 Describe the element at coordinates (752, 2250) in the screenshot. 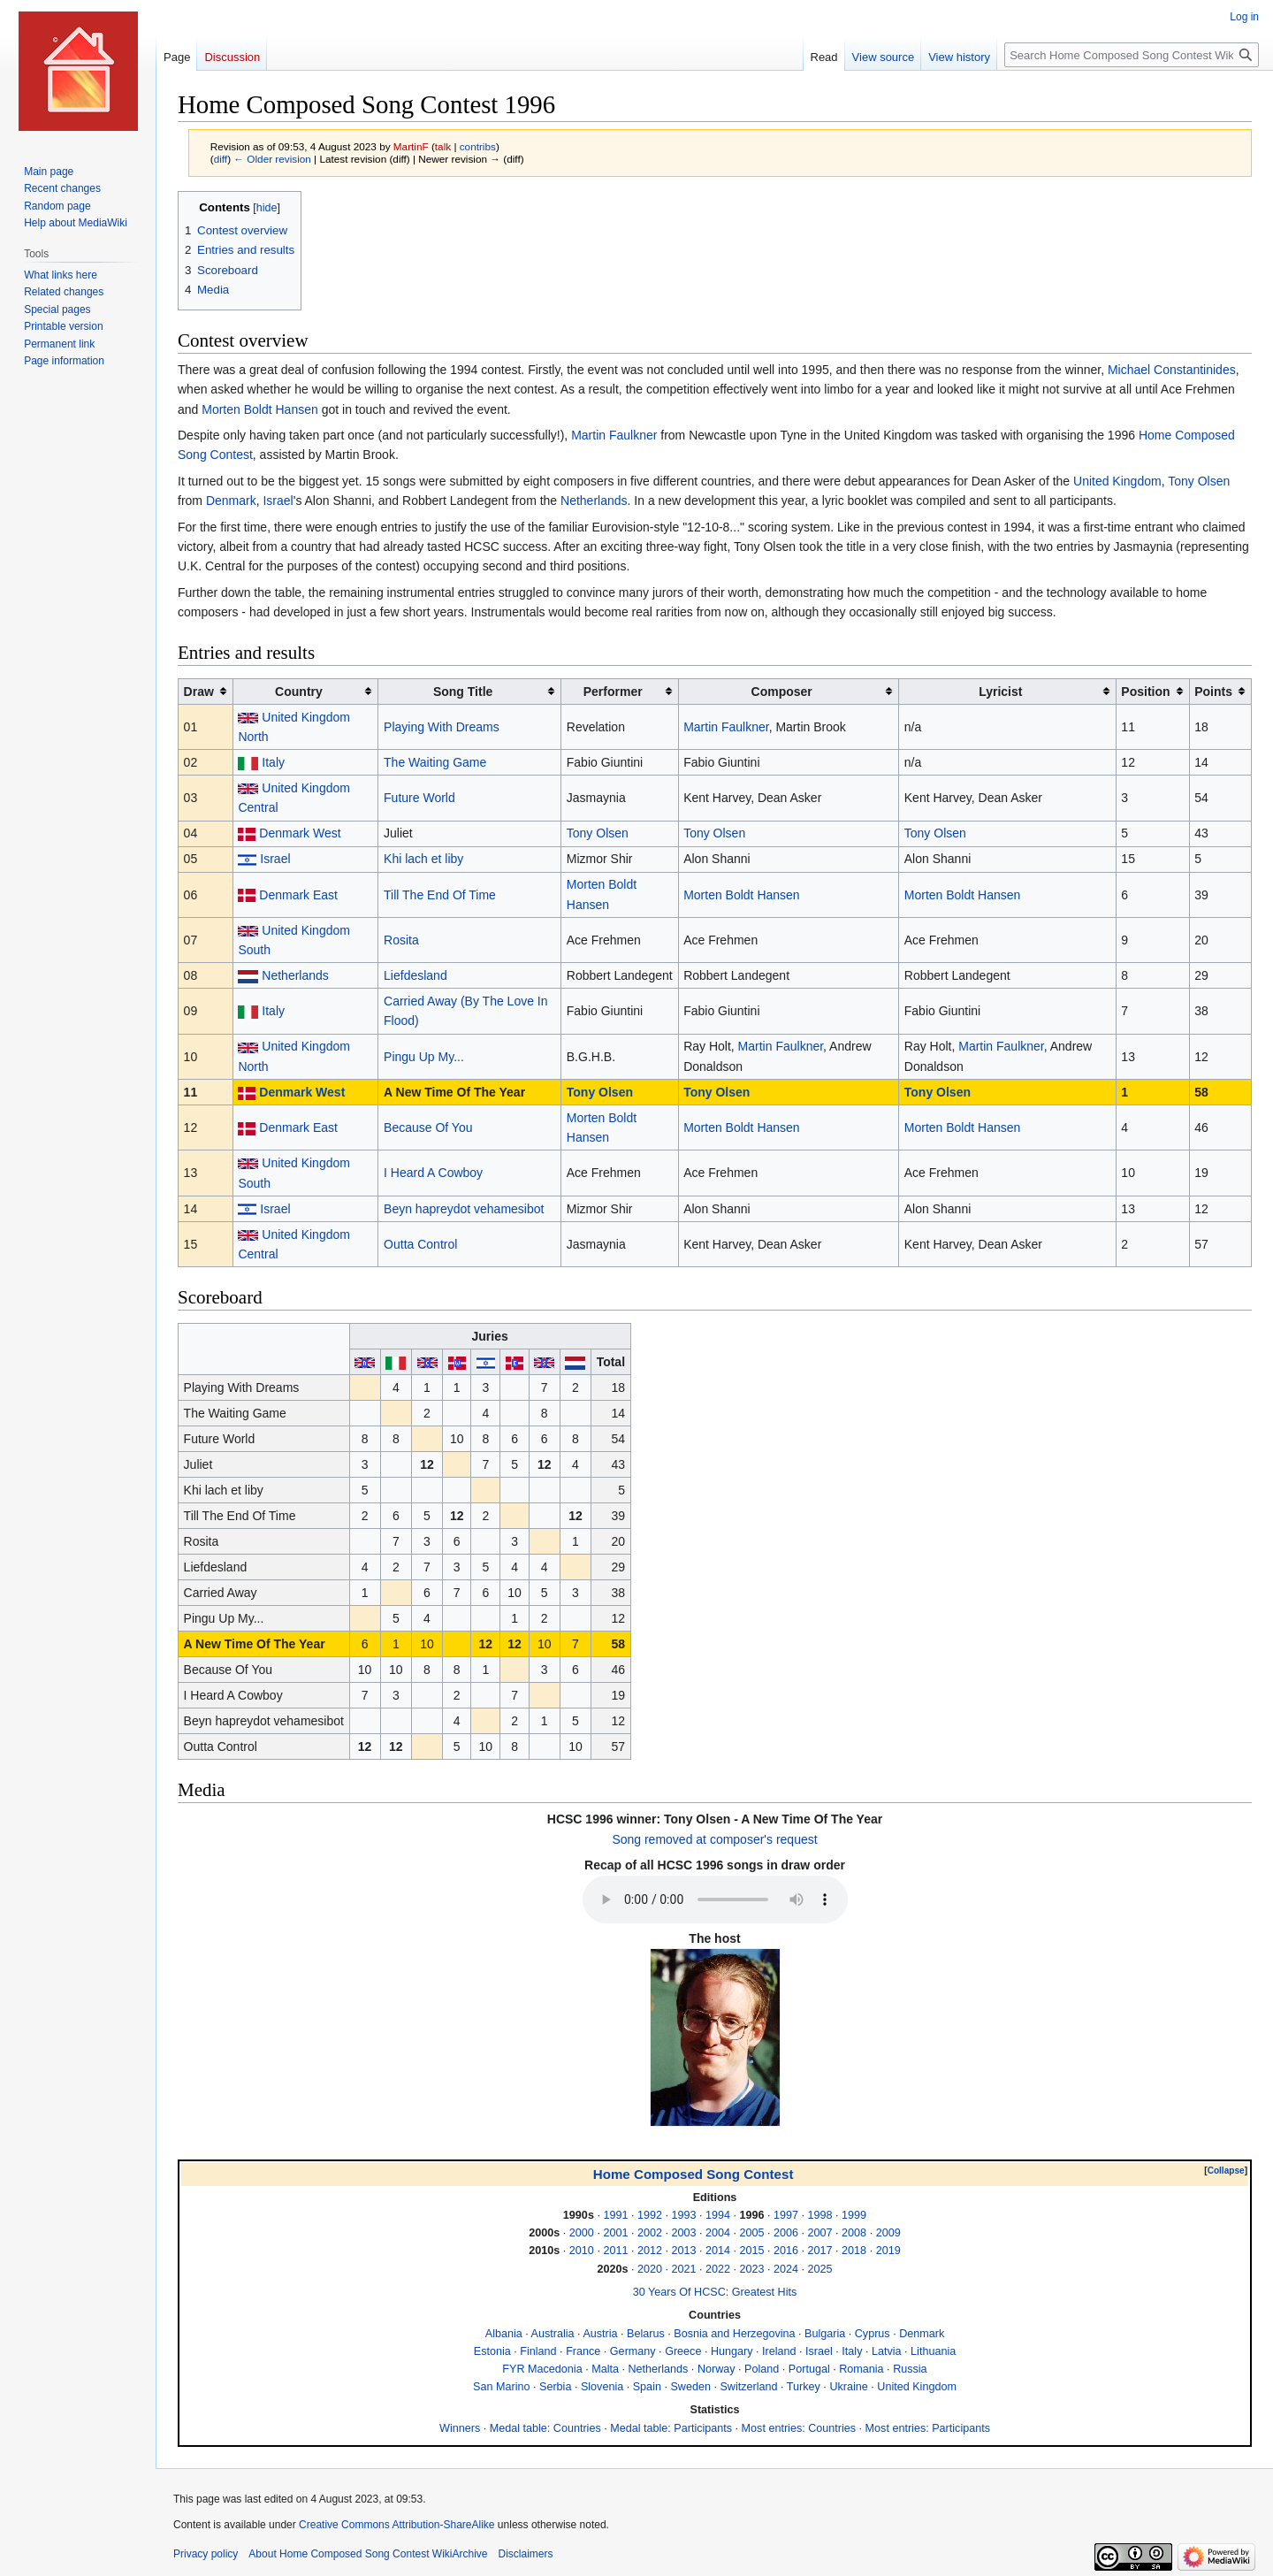

I see `2015` at that location.